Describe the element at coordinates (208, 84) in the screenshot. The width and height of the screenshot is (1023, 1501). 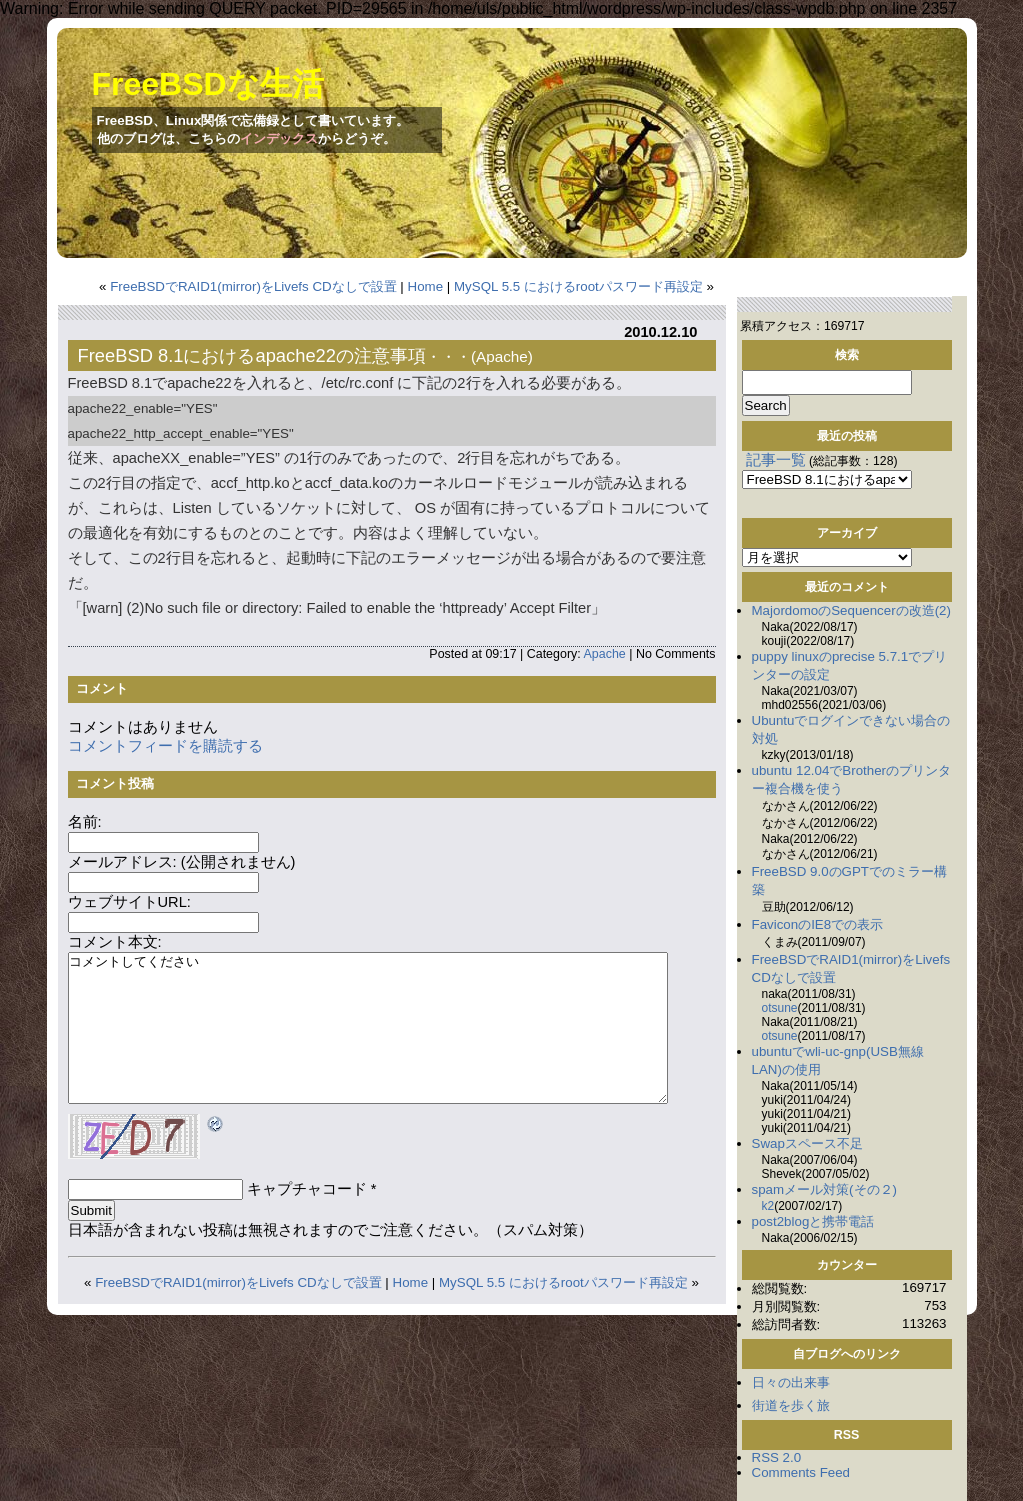
I see `FreeBSDな生活` at that location.